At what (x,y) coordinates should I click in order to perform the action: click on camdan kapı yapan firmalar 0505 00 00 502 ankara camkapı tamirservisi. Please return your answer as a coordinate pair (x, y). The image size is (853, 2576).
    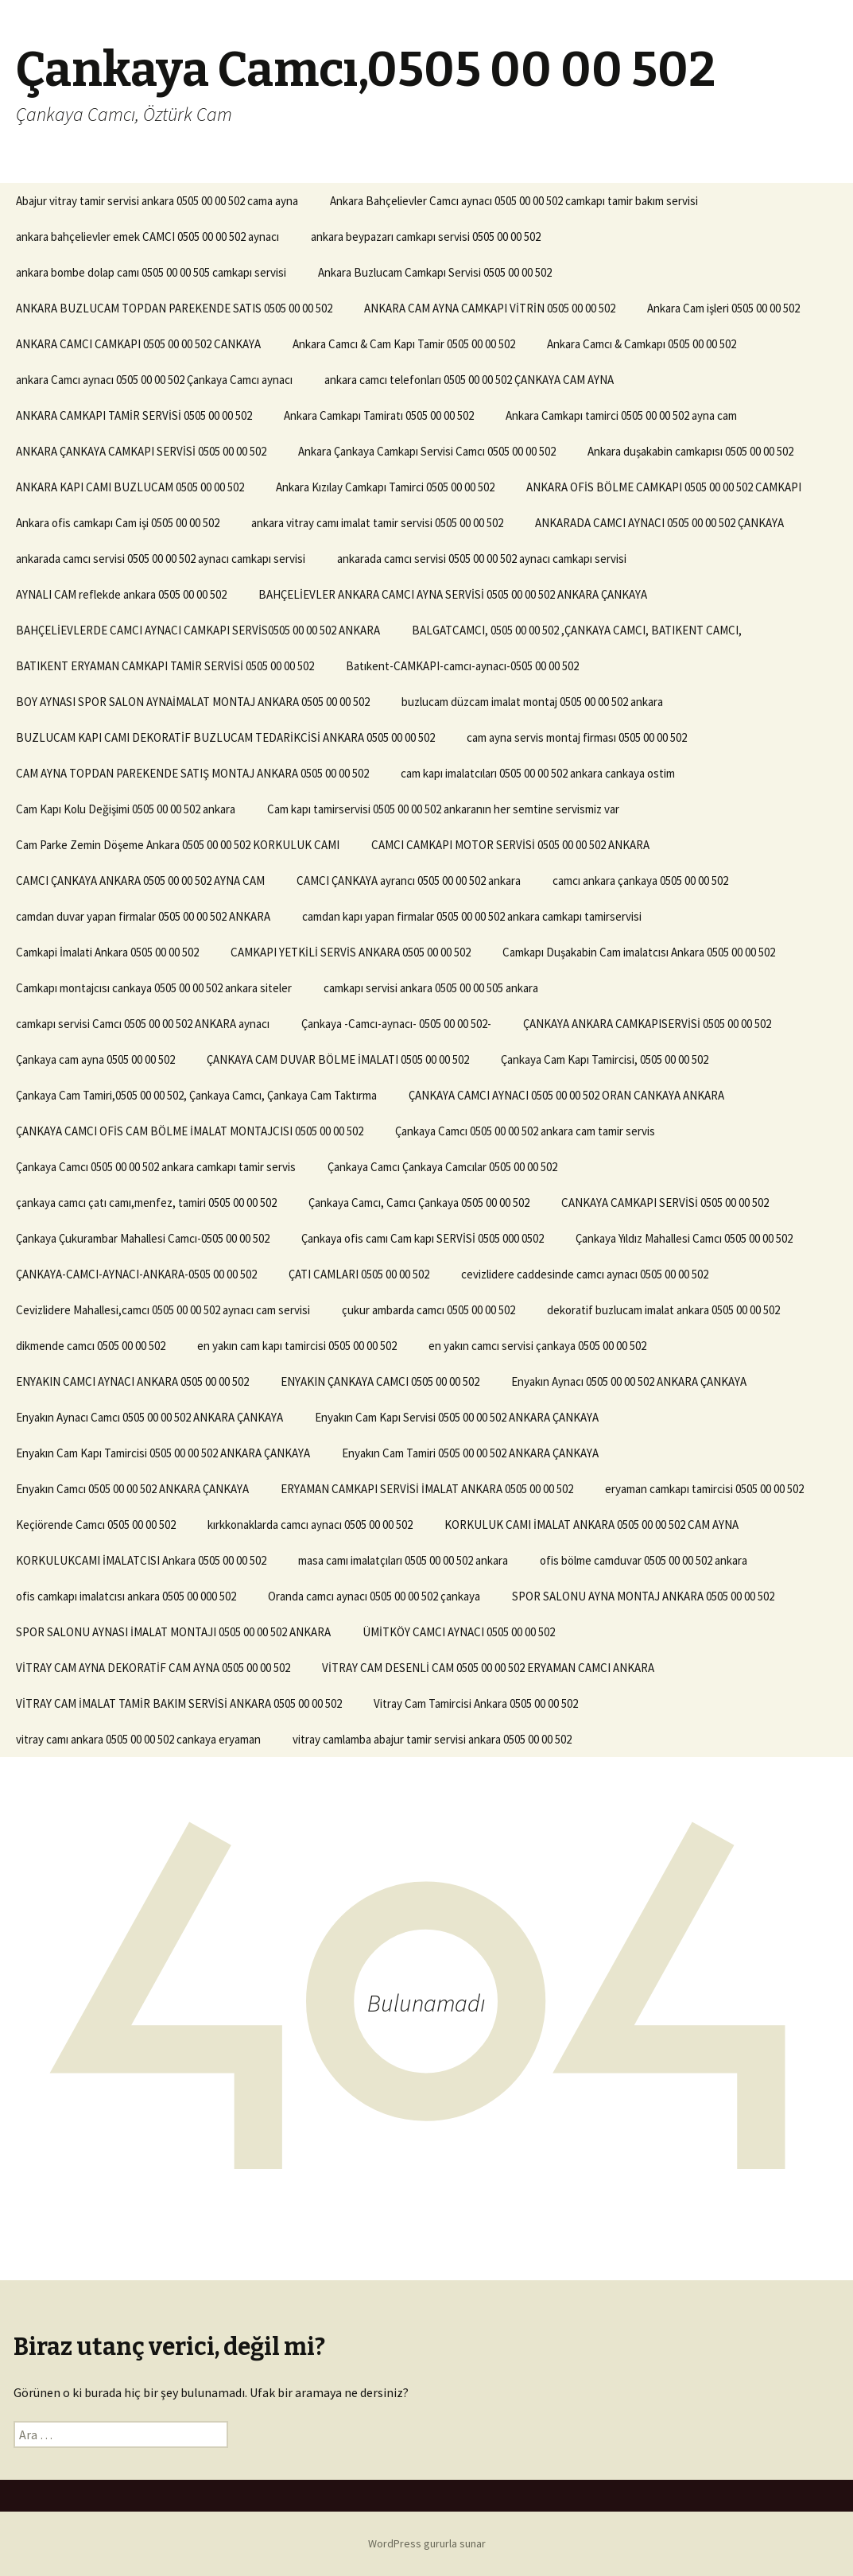
    Looking at the image, I should click on (472, 916).